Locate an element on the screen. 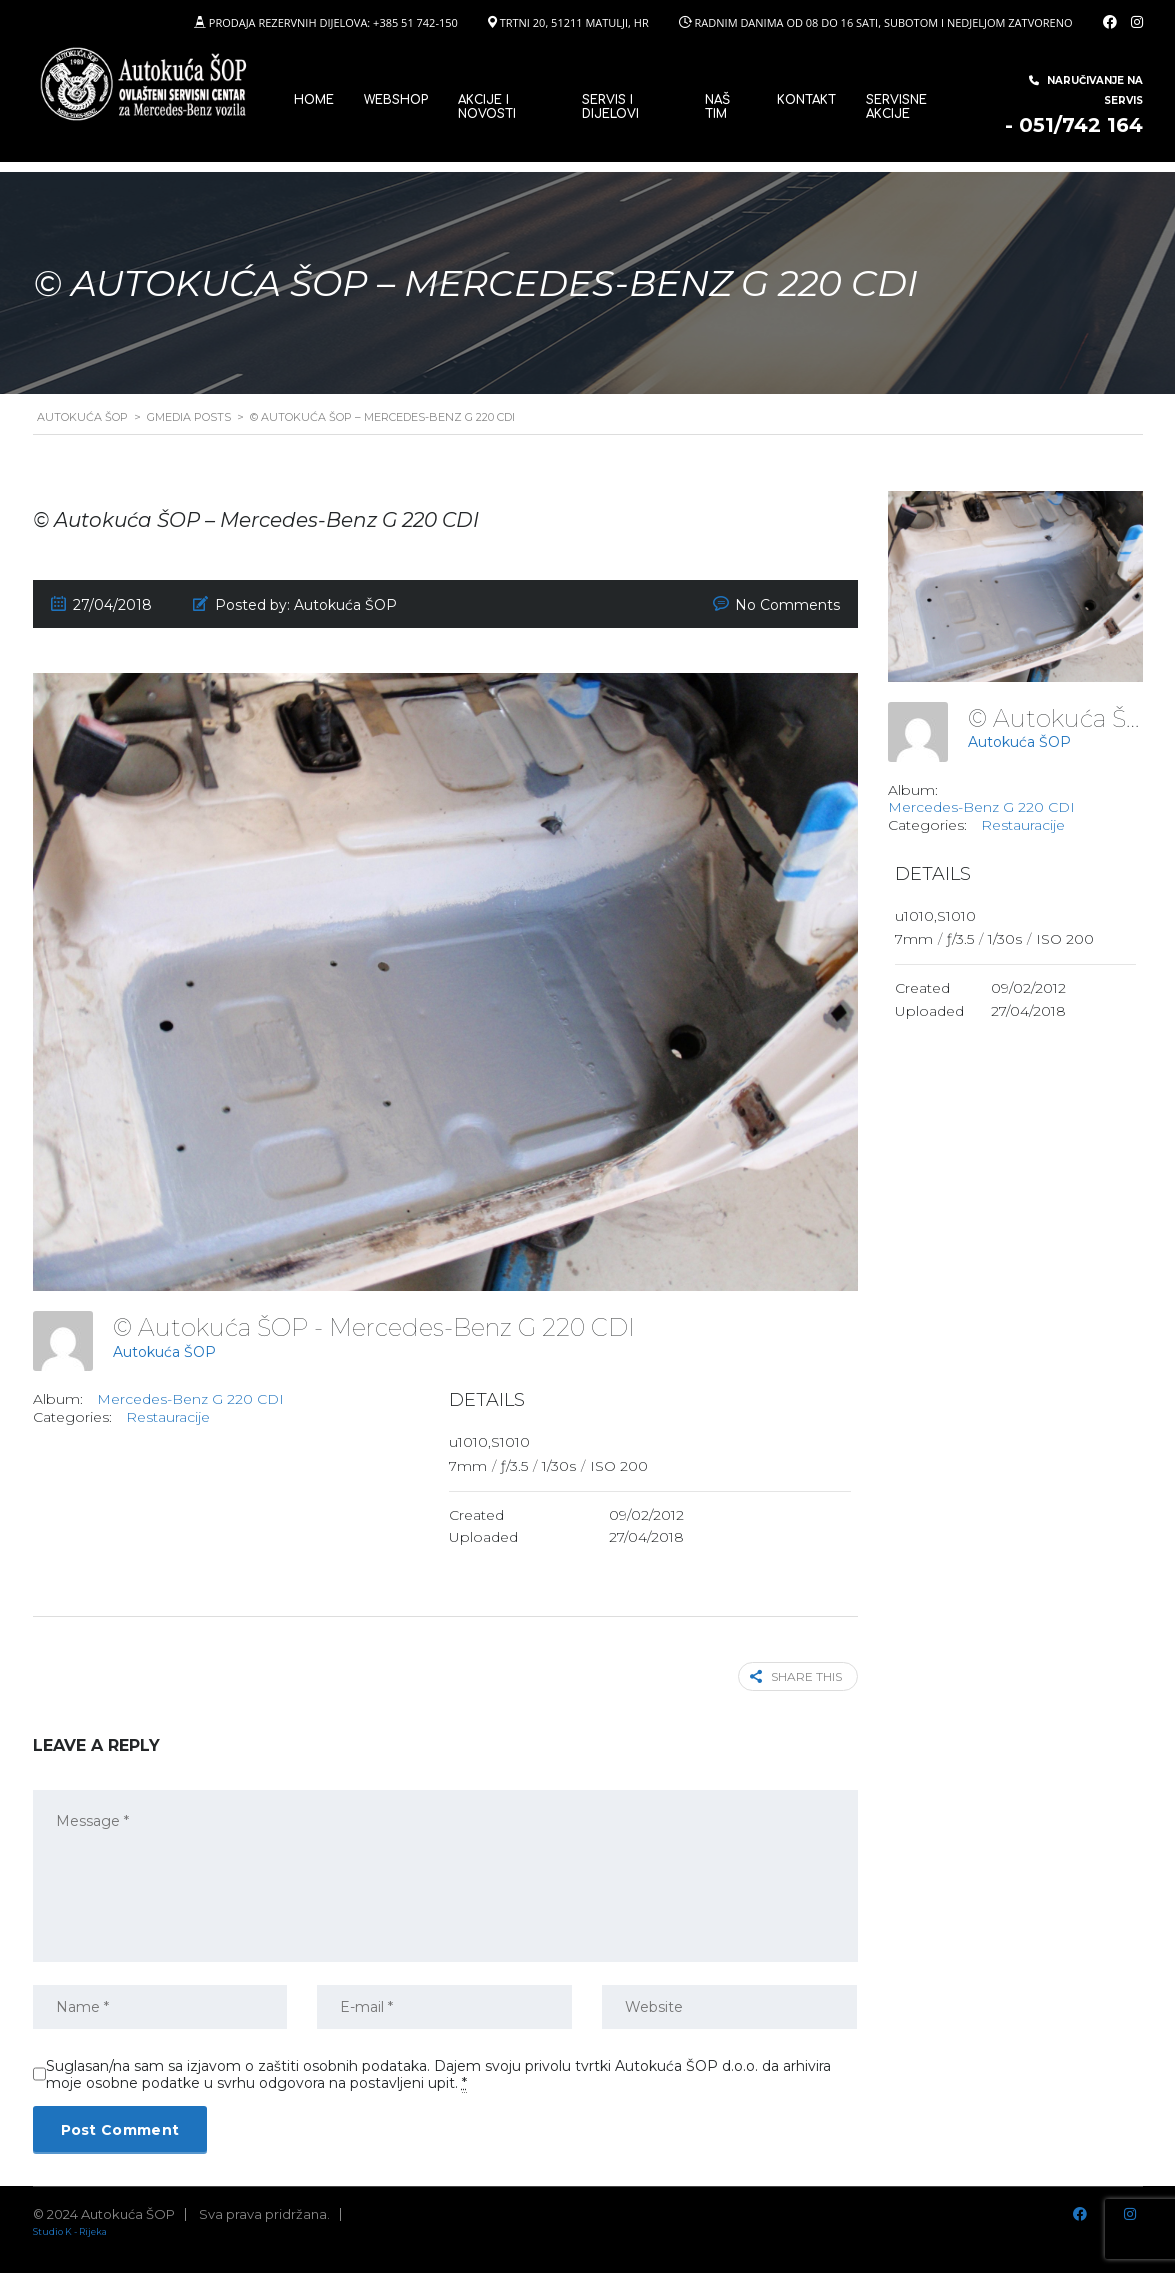 The image size is (1175, 2273). Restauracije is located at coordinates (168, 1417).